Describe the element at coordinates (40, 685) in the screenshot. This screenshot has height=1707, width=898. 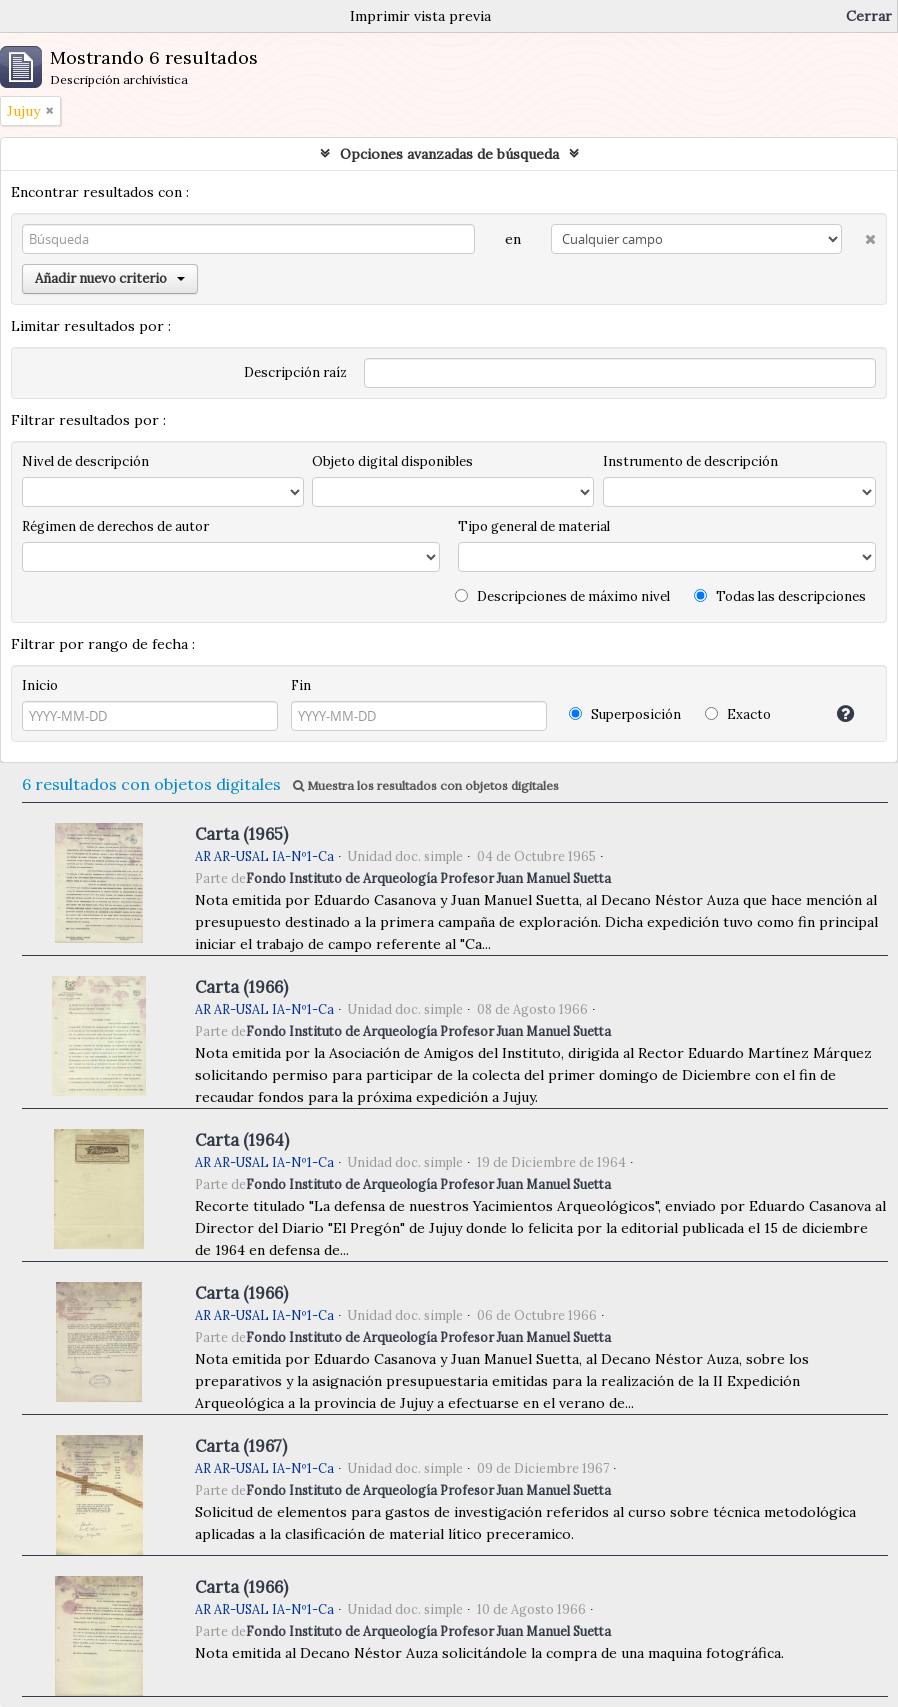
I see `Inicio` at that location.